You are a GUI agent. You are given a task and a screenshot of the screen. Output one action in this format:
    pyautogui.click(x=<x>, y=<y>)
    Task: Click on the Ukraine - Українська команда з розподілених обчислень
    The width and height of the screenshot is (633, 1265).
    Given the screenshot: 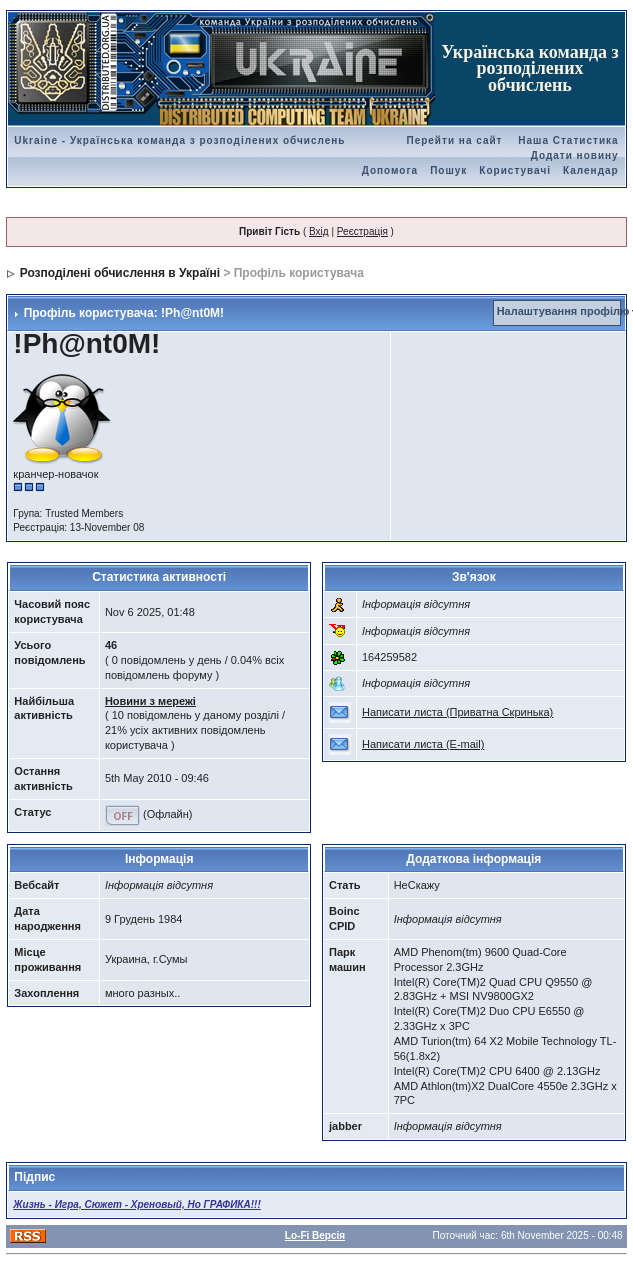 What is the action you would take?
    pyautogui.click(x=179, y=140)
    